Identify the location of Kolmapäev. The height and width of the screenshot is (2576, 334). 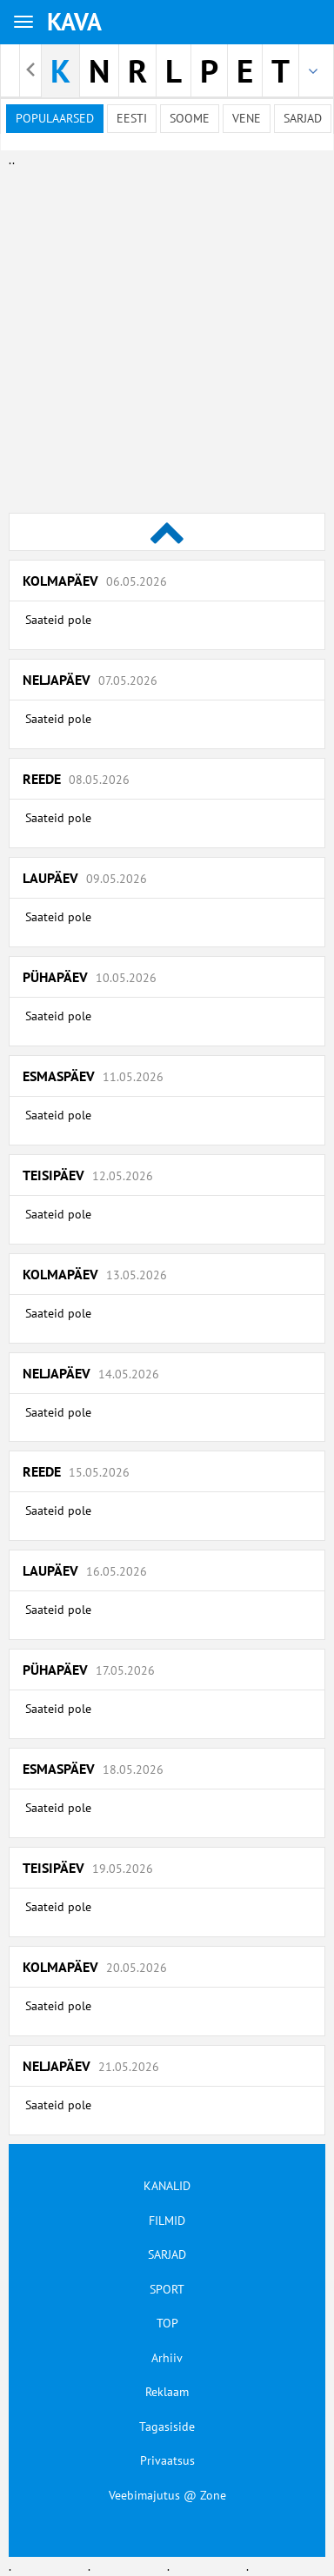
(95, 580).